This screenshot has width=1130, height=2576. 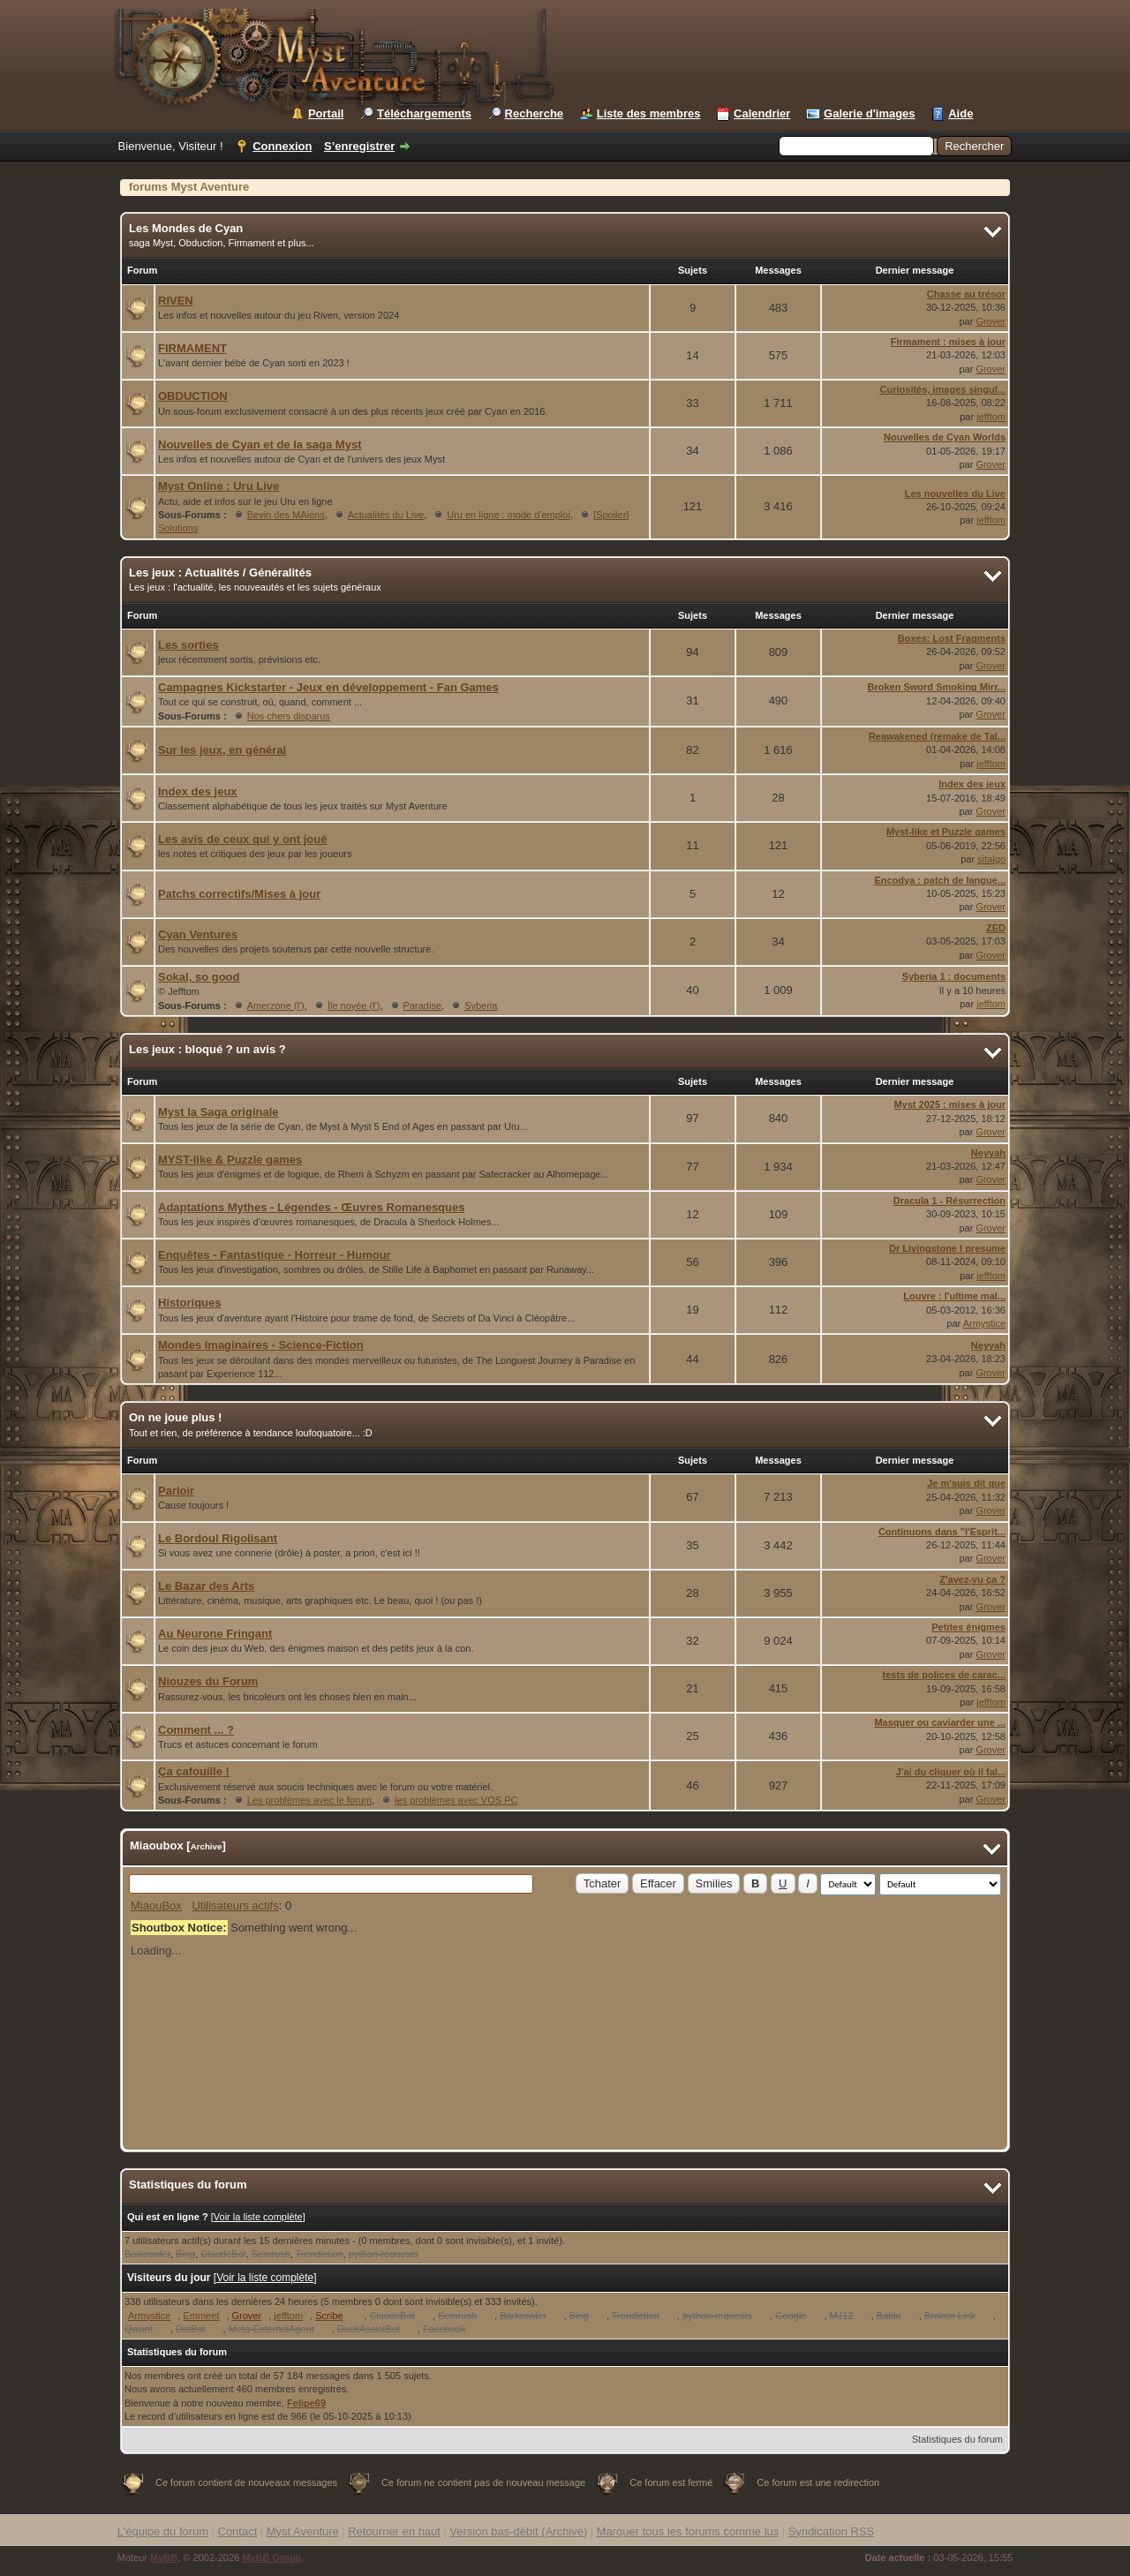 I want to click on MiaouBox, so click(x=156, y=1905).